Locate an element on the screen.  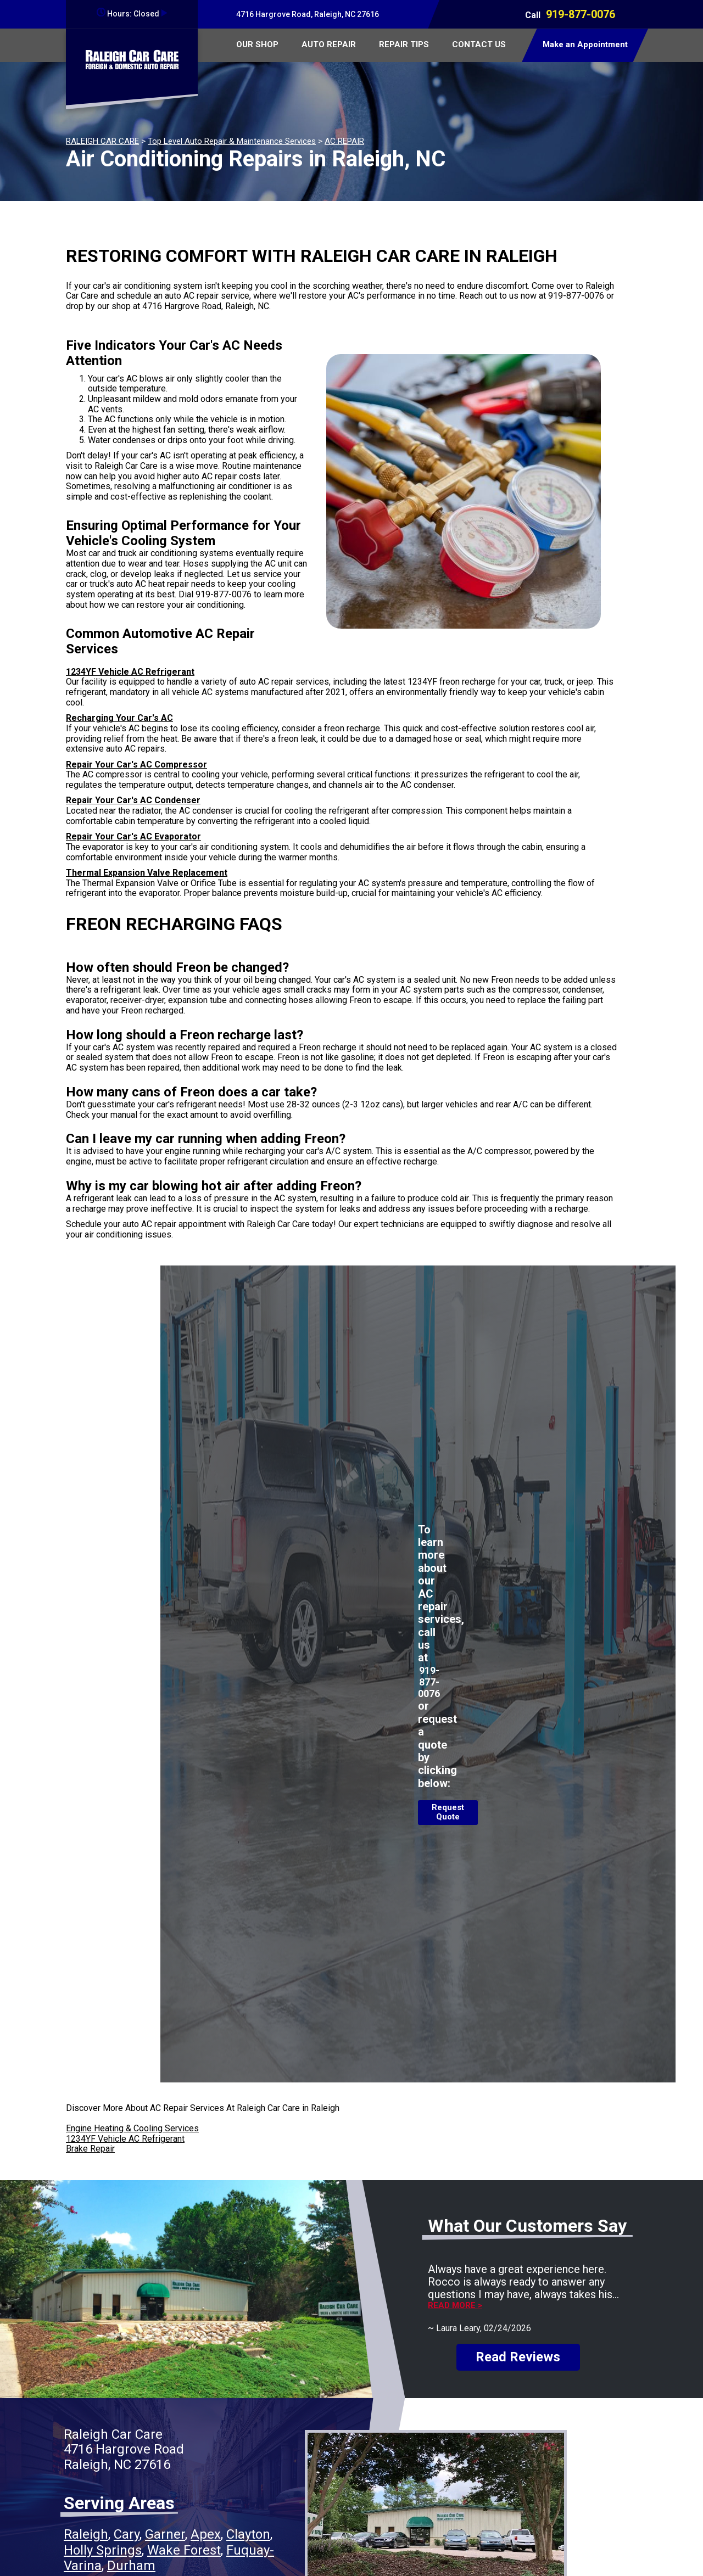
919-877-0076 is located at coordinates (580, 14).